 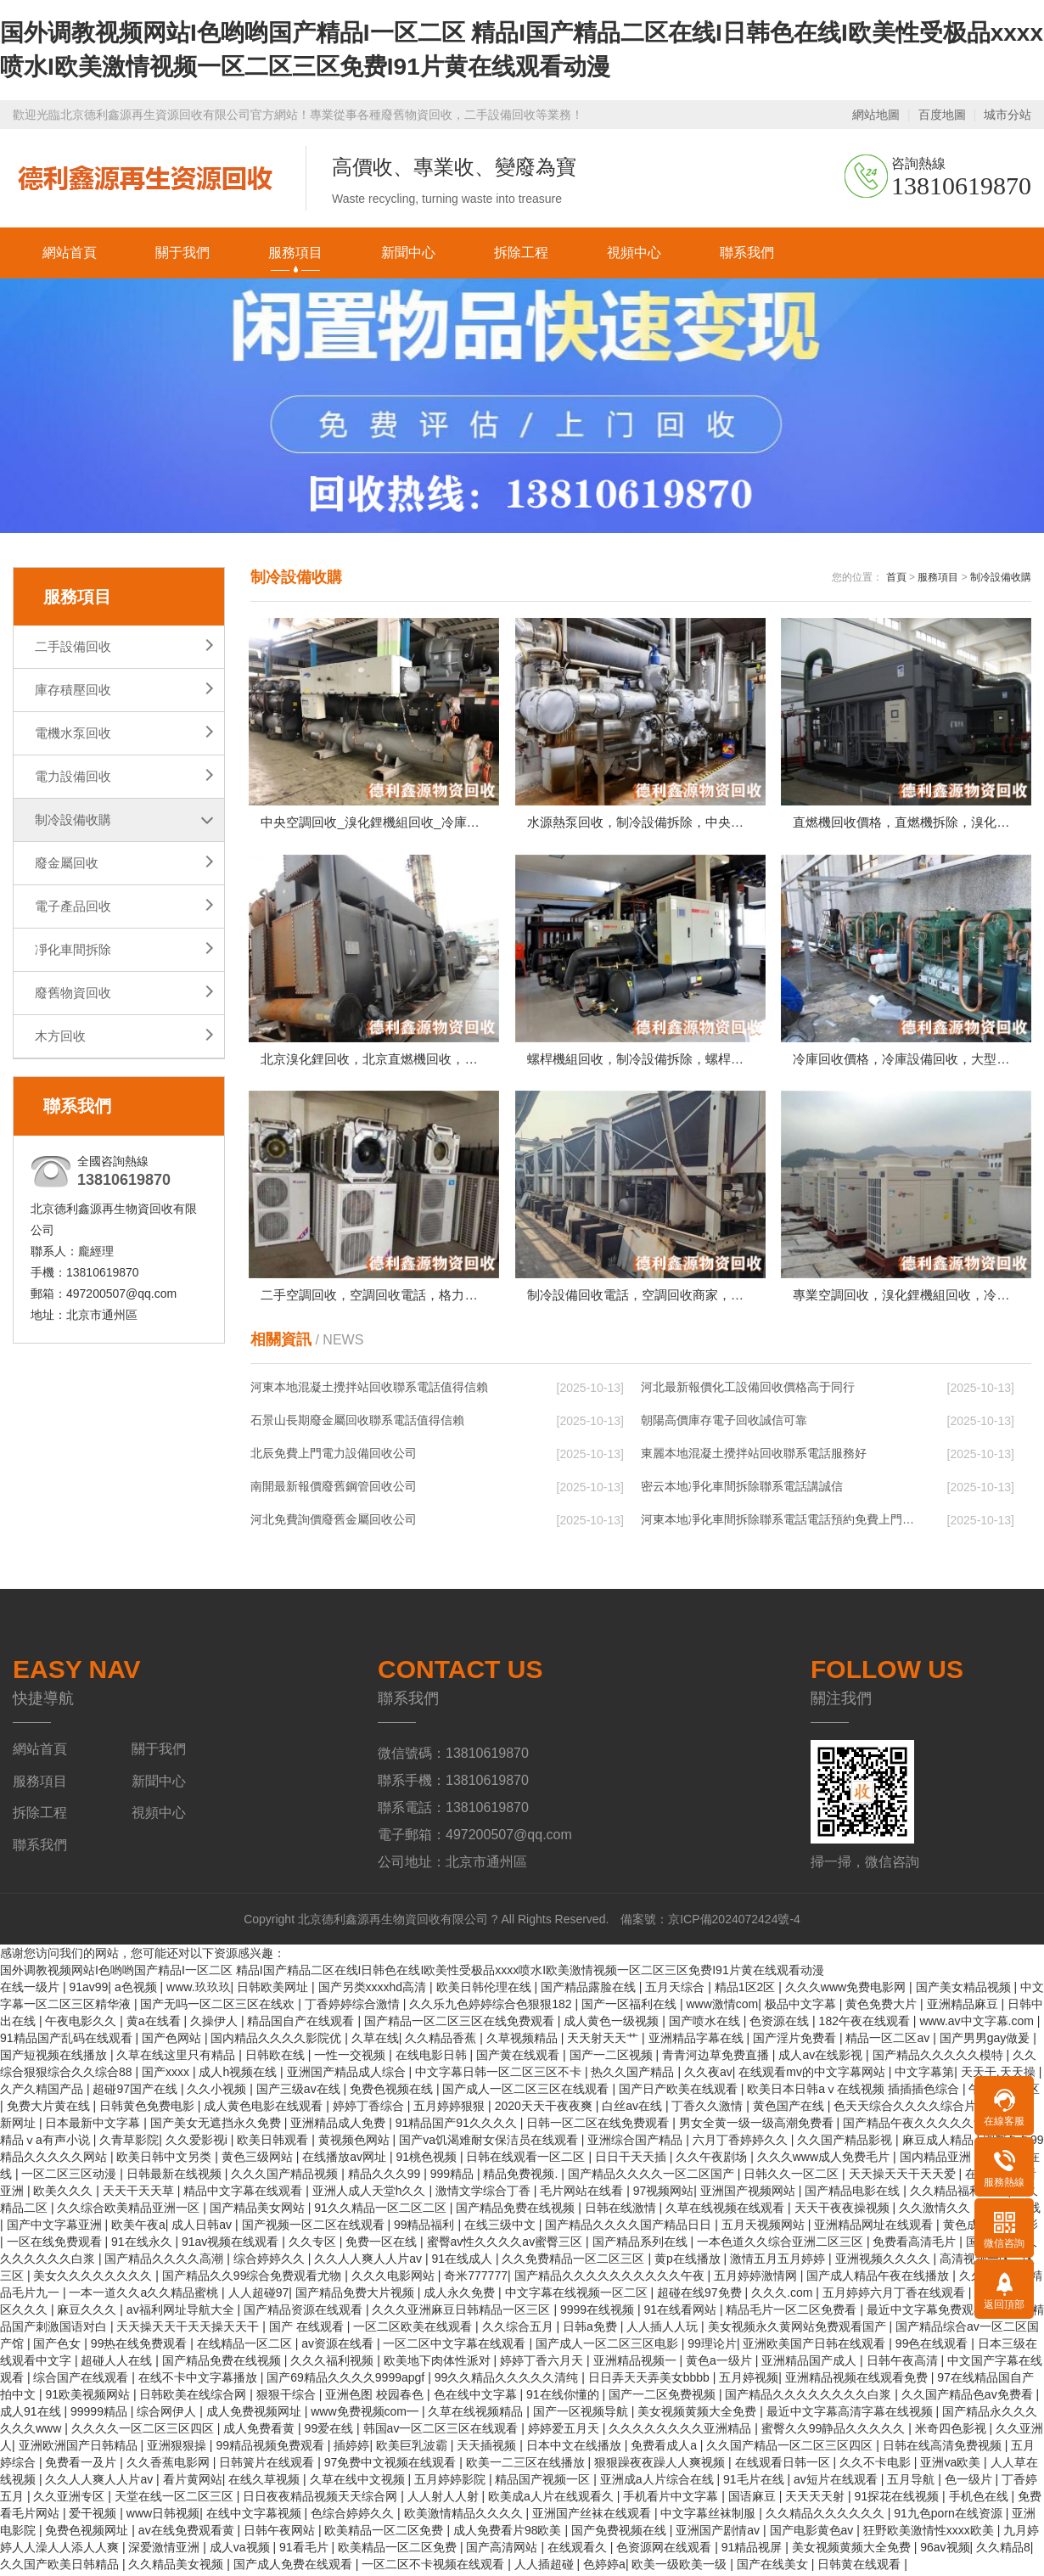 I want to click on 欧美日韩伦理在线, so click(x=485, y=1990).